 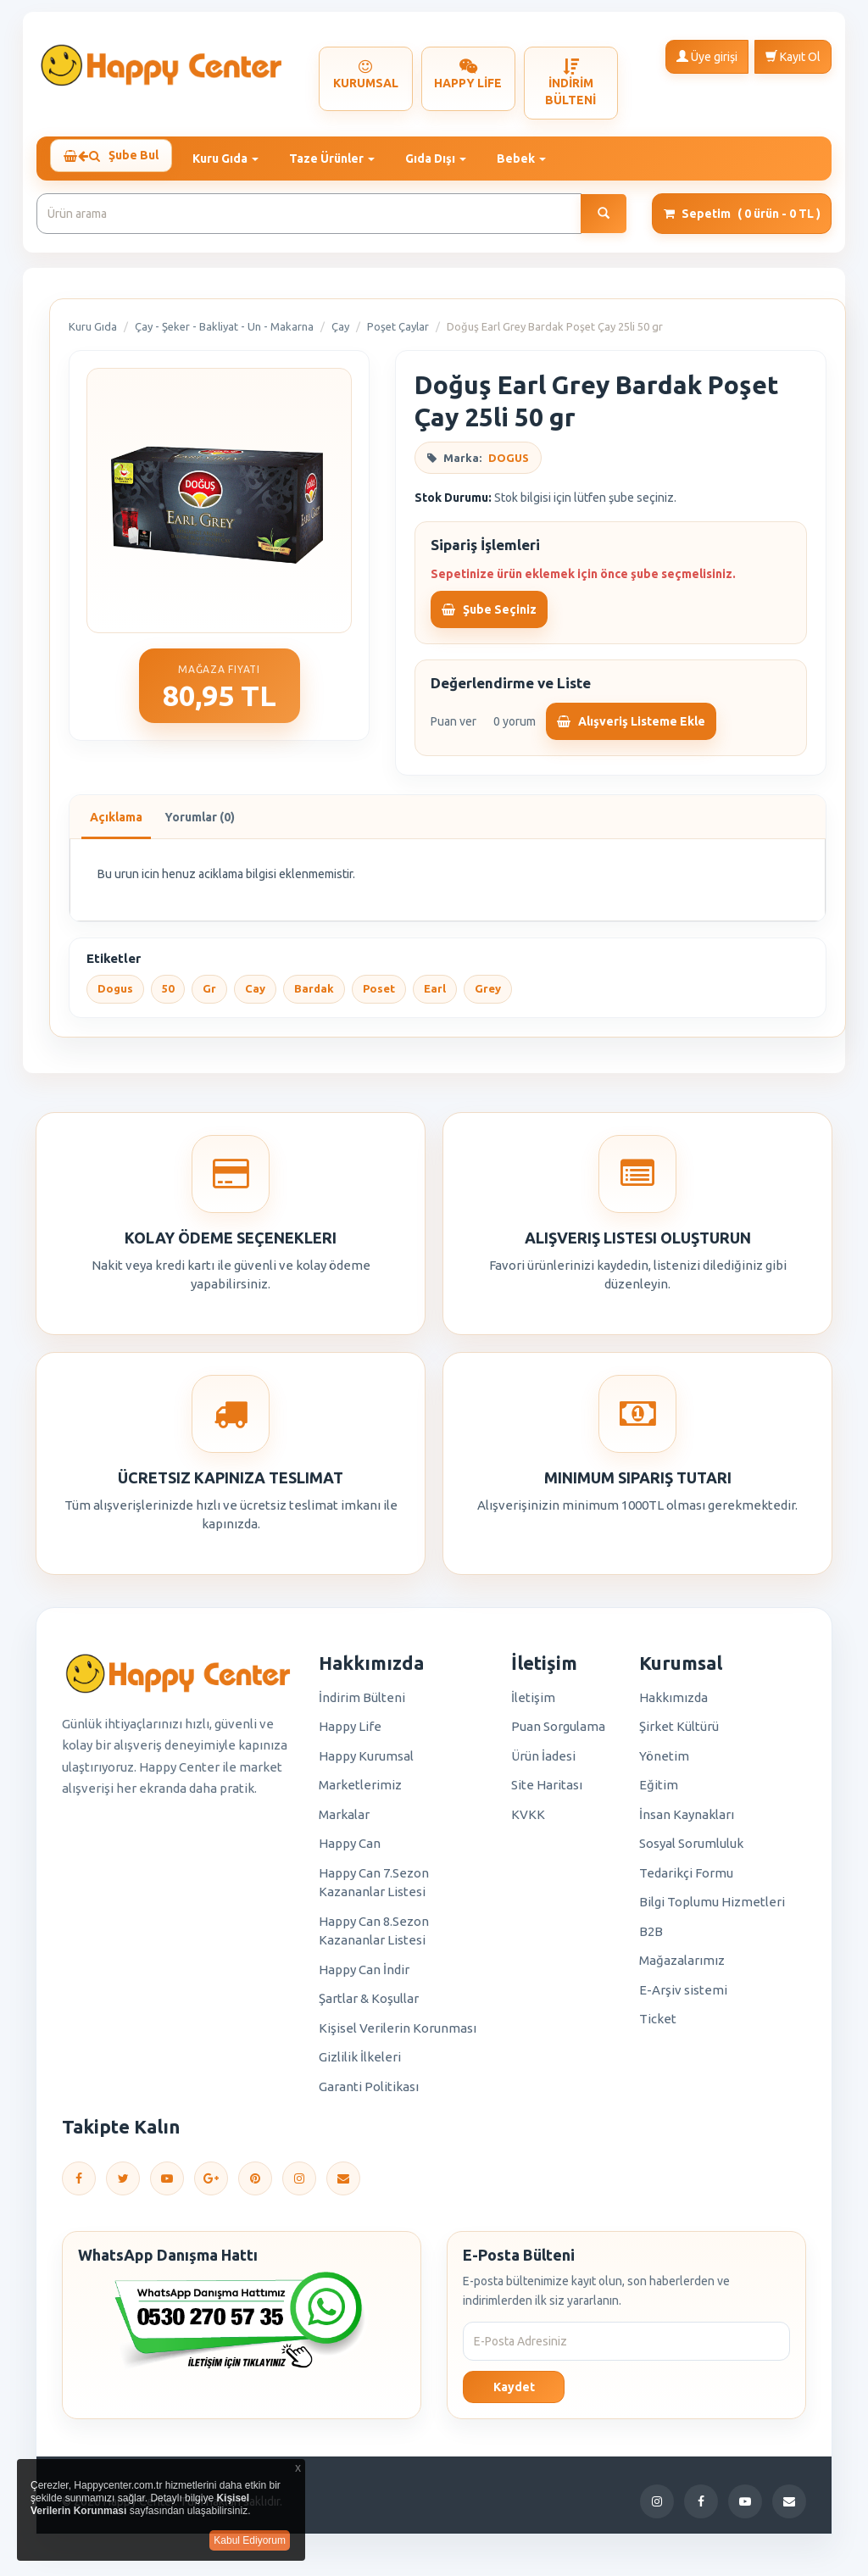 I want to click on Bardak, so click(x=314, y=996).